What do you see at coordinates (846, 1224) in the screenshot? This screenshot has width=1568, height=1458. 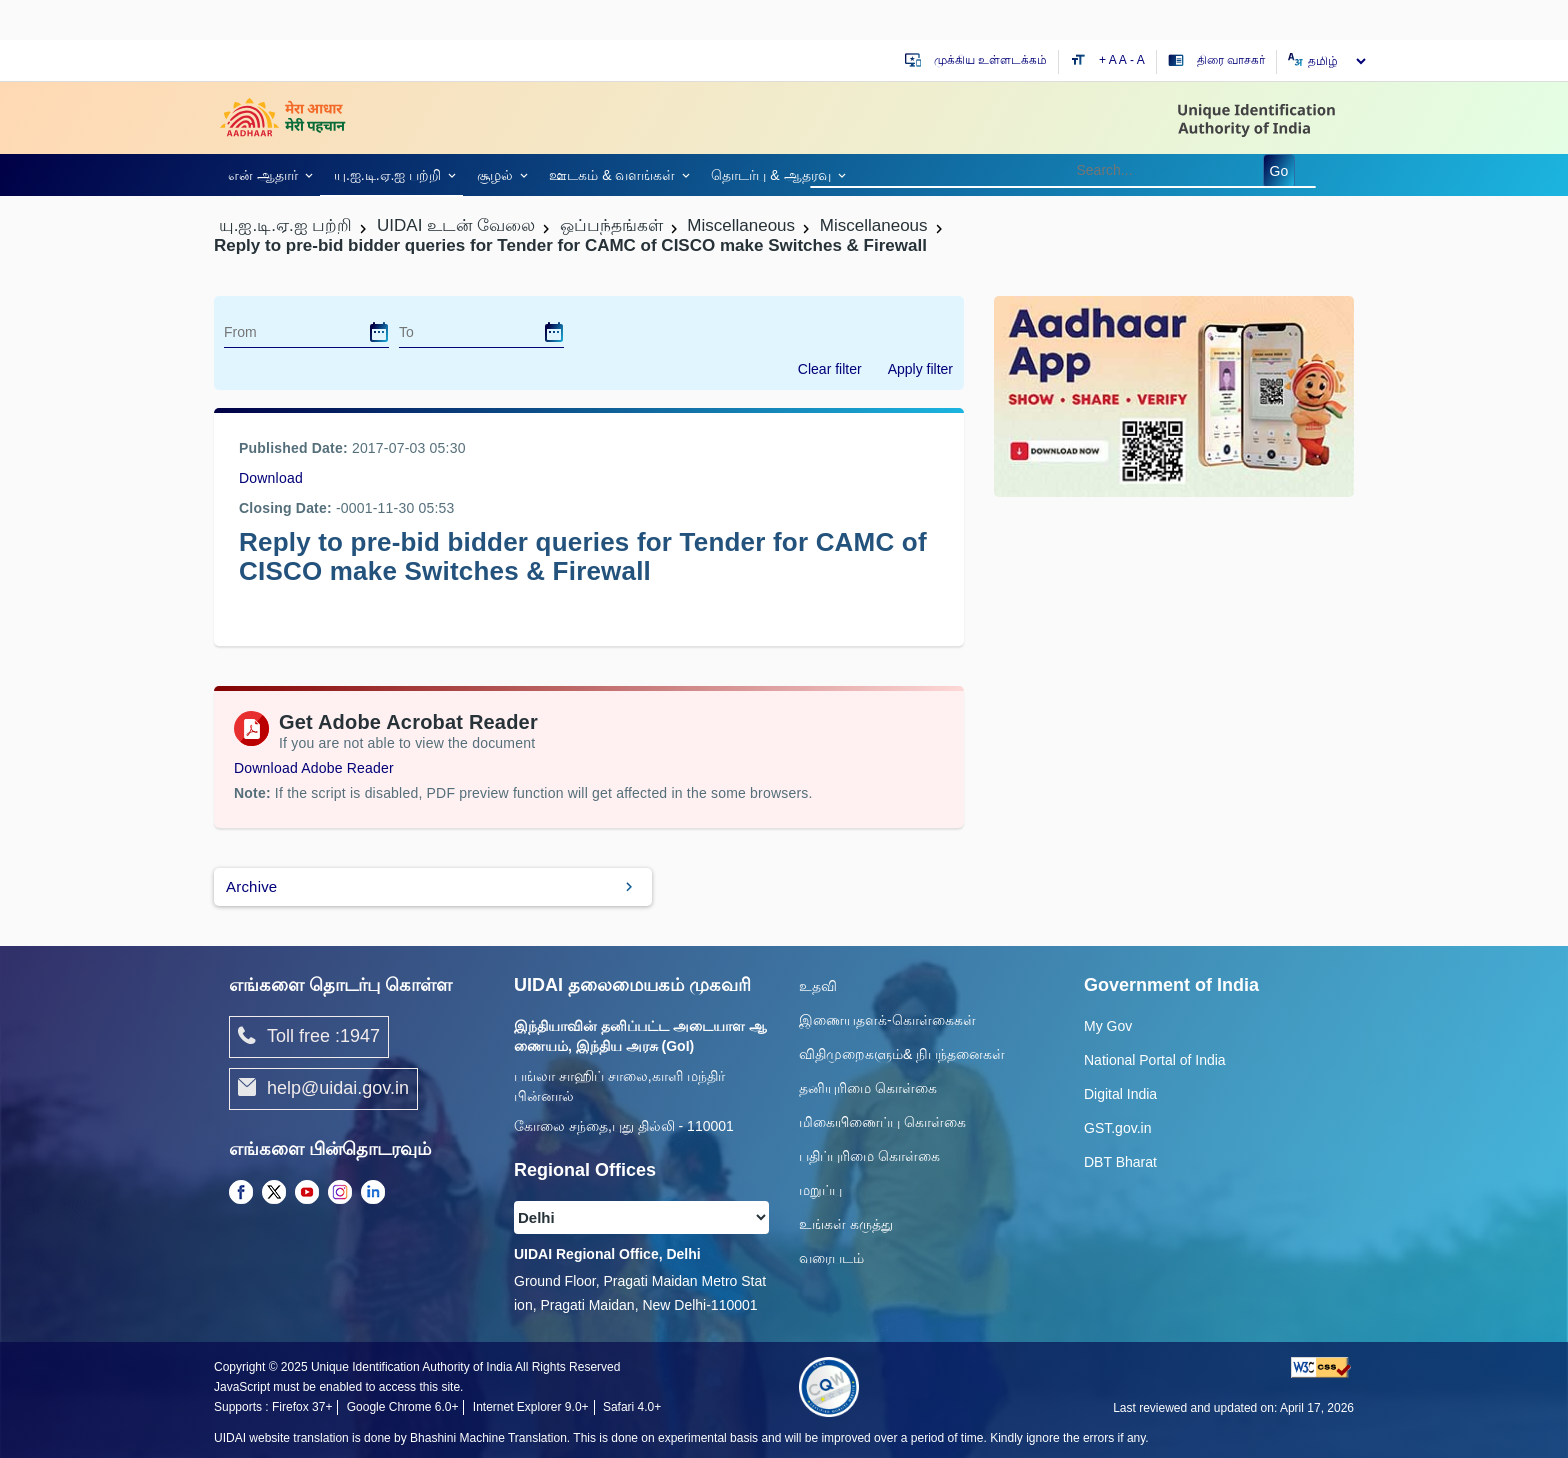 I see `உங்கள் கருத்து` at bounding box center [846, 1224].